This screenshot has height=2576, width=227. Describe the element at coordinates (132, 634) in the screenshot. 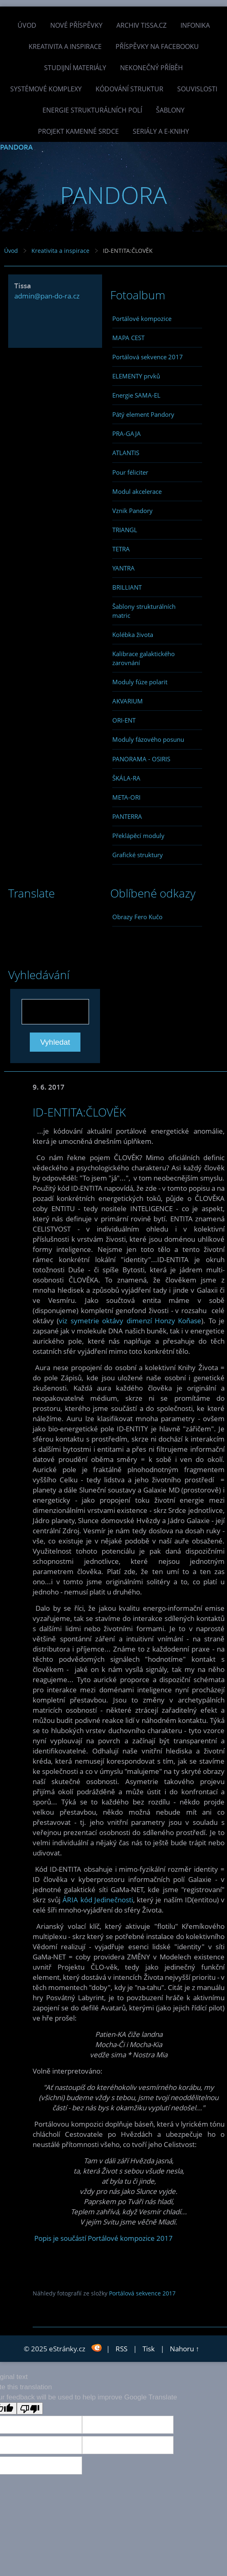

I see `Kolébka života` at that location.